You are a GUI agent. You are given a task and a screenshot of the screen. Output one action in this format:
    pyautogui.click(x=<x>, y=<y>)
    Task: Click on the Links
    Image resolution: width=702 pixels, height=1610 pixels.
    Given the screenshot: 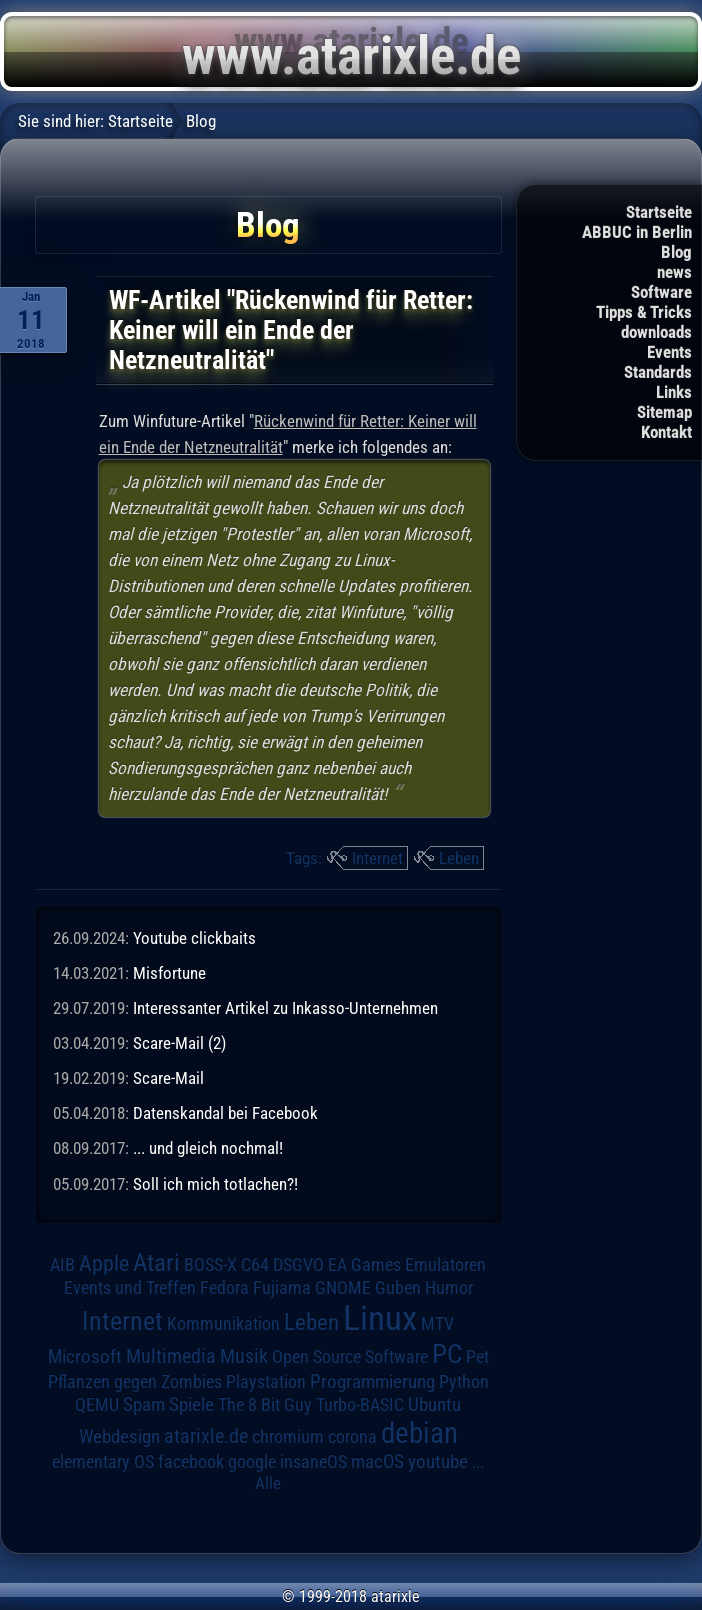 What is the action you would take?
    pyautogui.click(x=674, y=392)
    